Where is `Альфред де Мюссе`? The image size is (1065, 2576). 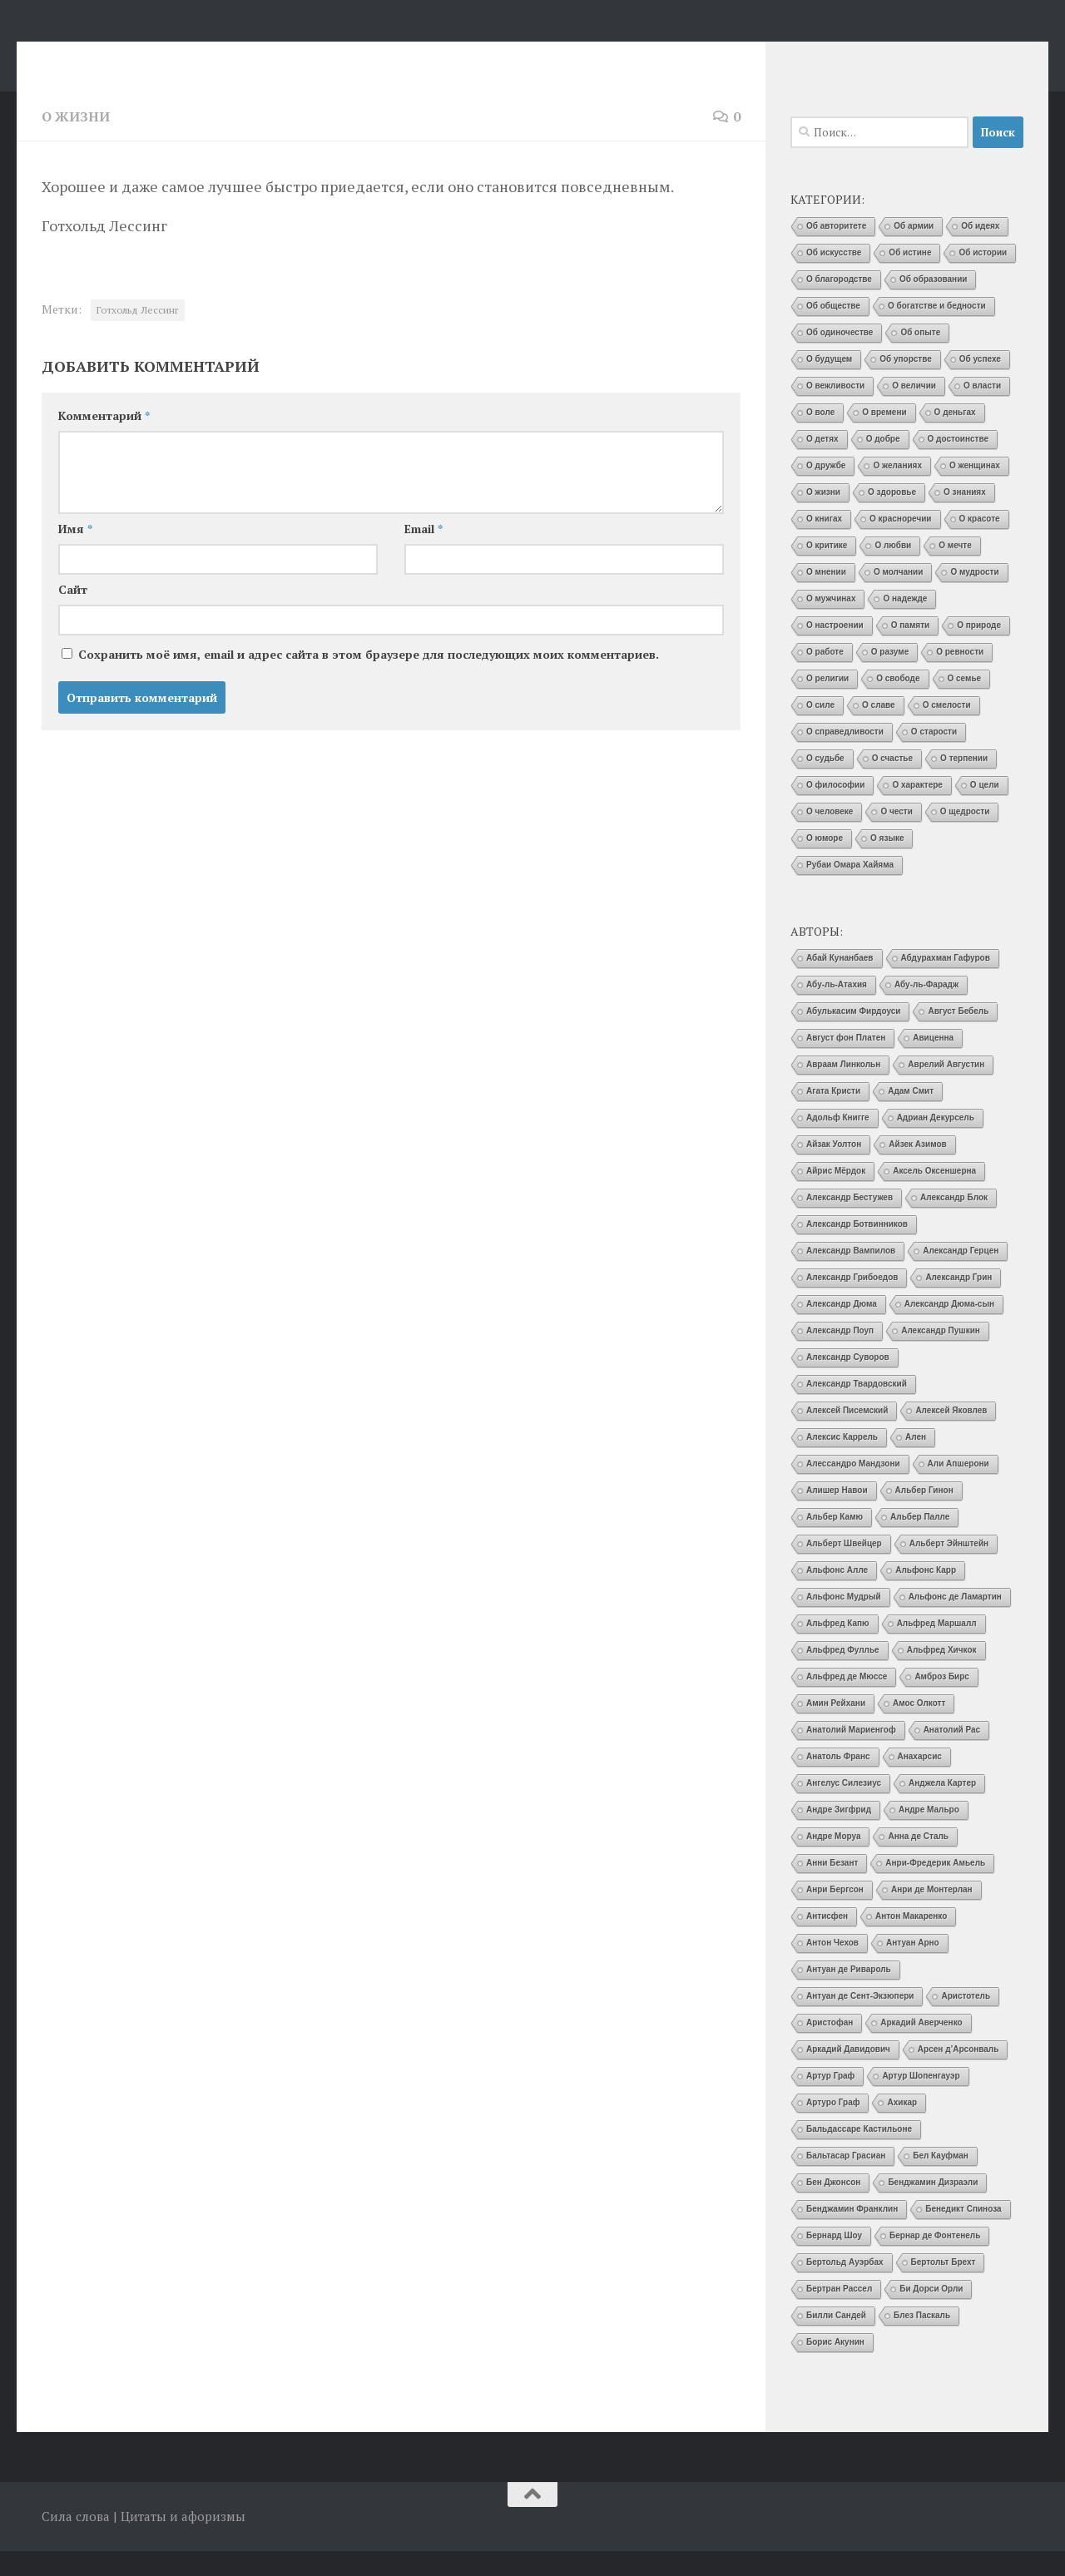
Альфред де Мюссе is located at coordinates (846, 1701).